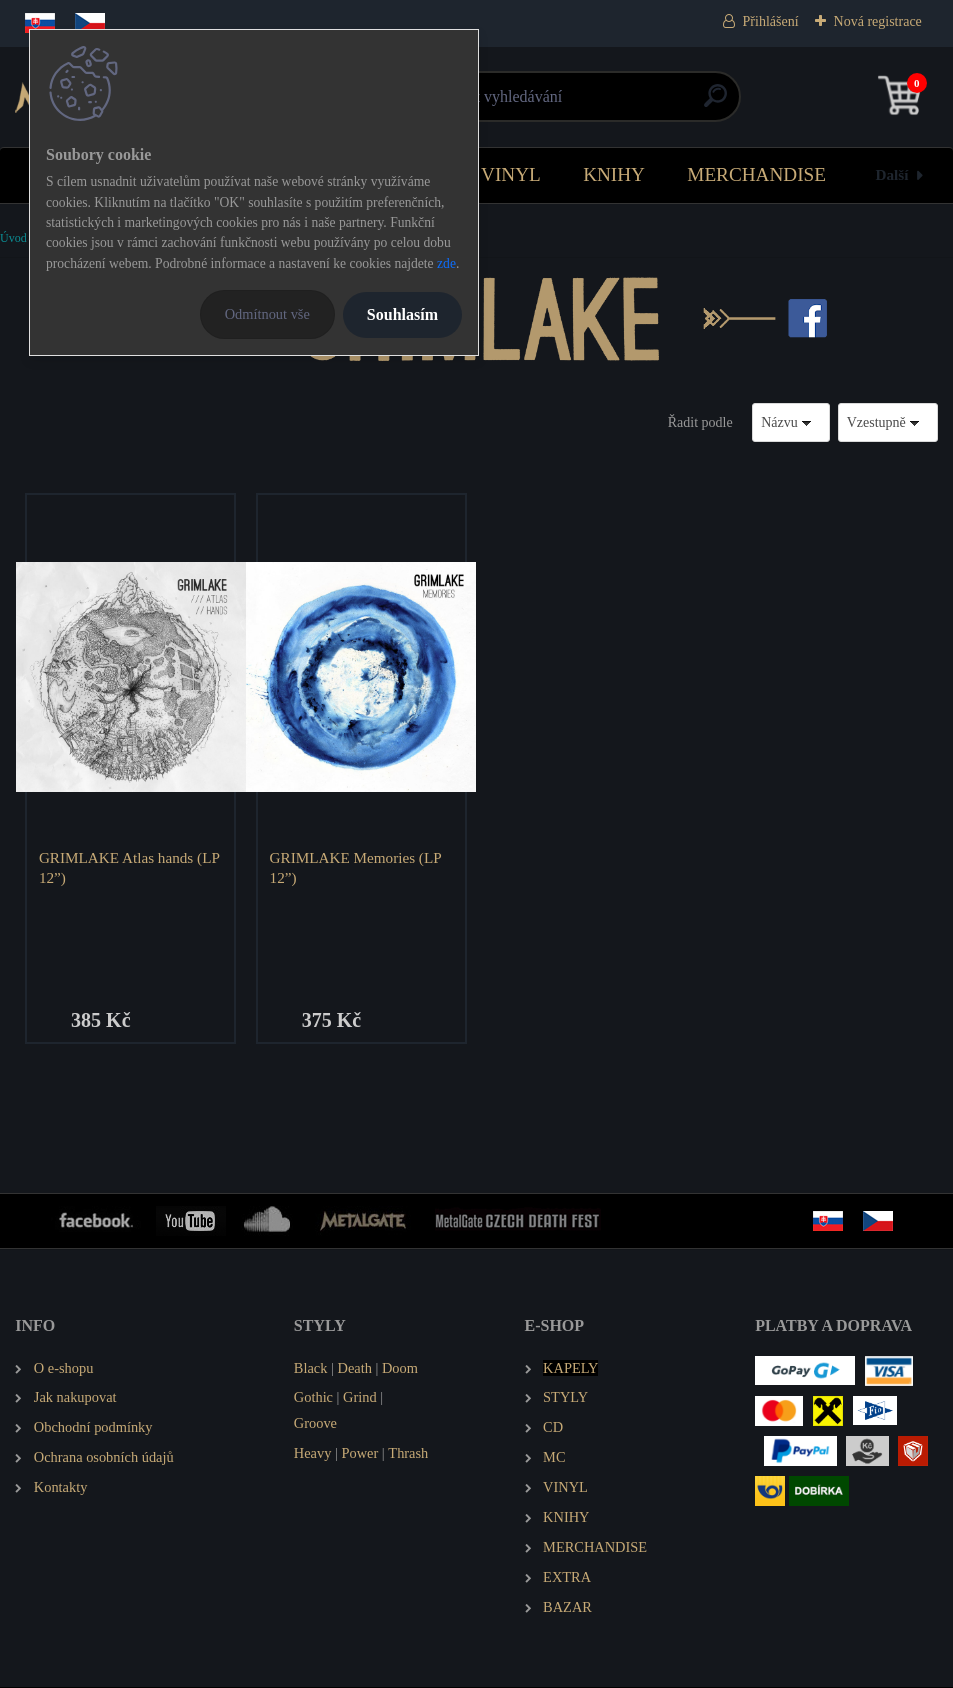  Describe the element at coordinates (878, 21) in the screenshot. I see `Nová registrace` at that location.